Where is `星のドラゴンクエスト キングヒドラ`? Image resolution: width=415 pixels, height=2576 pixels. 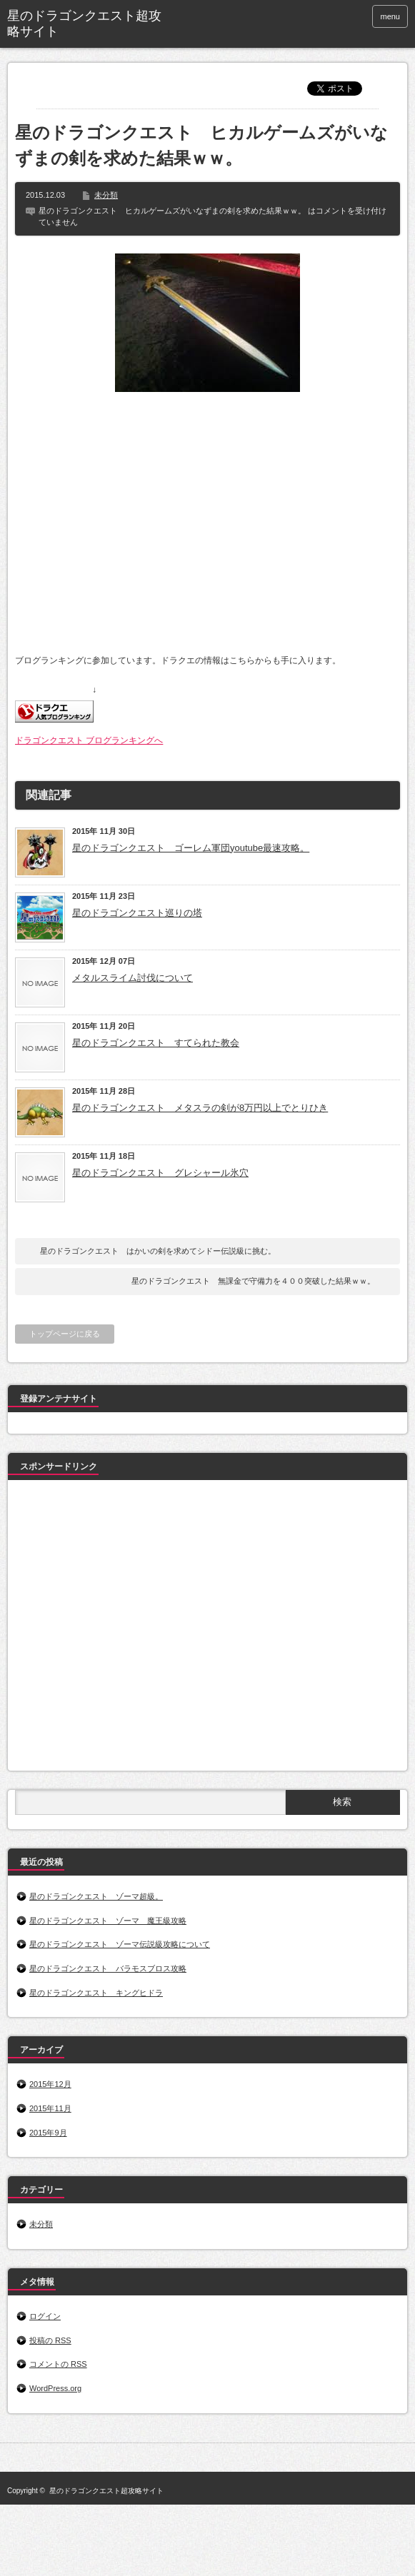 星のドラゴンクエスト キングヒドラ is located at coordinates (96, 1992).